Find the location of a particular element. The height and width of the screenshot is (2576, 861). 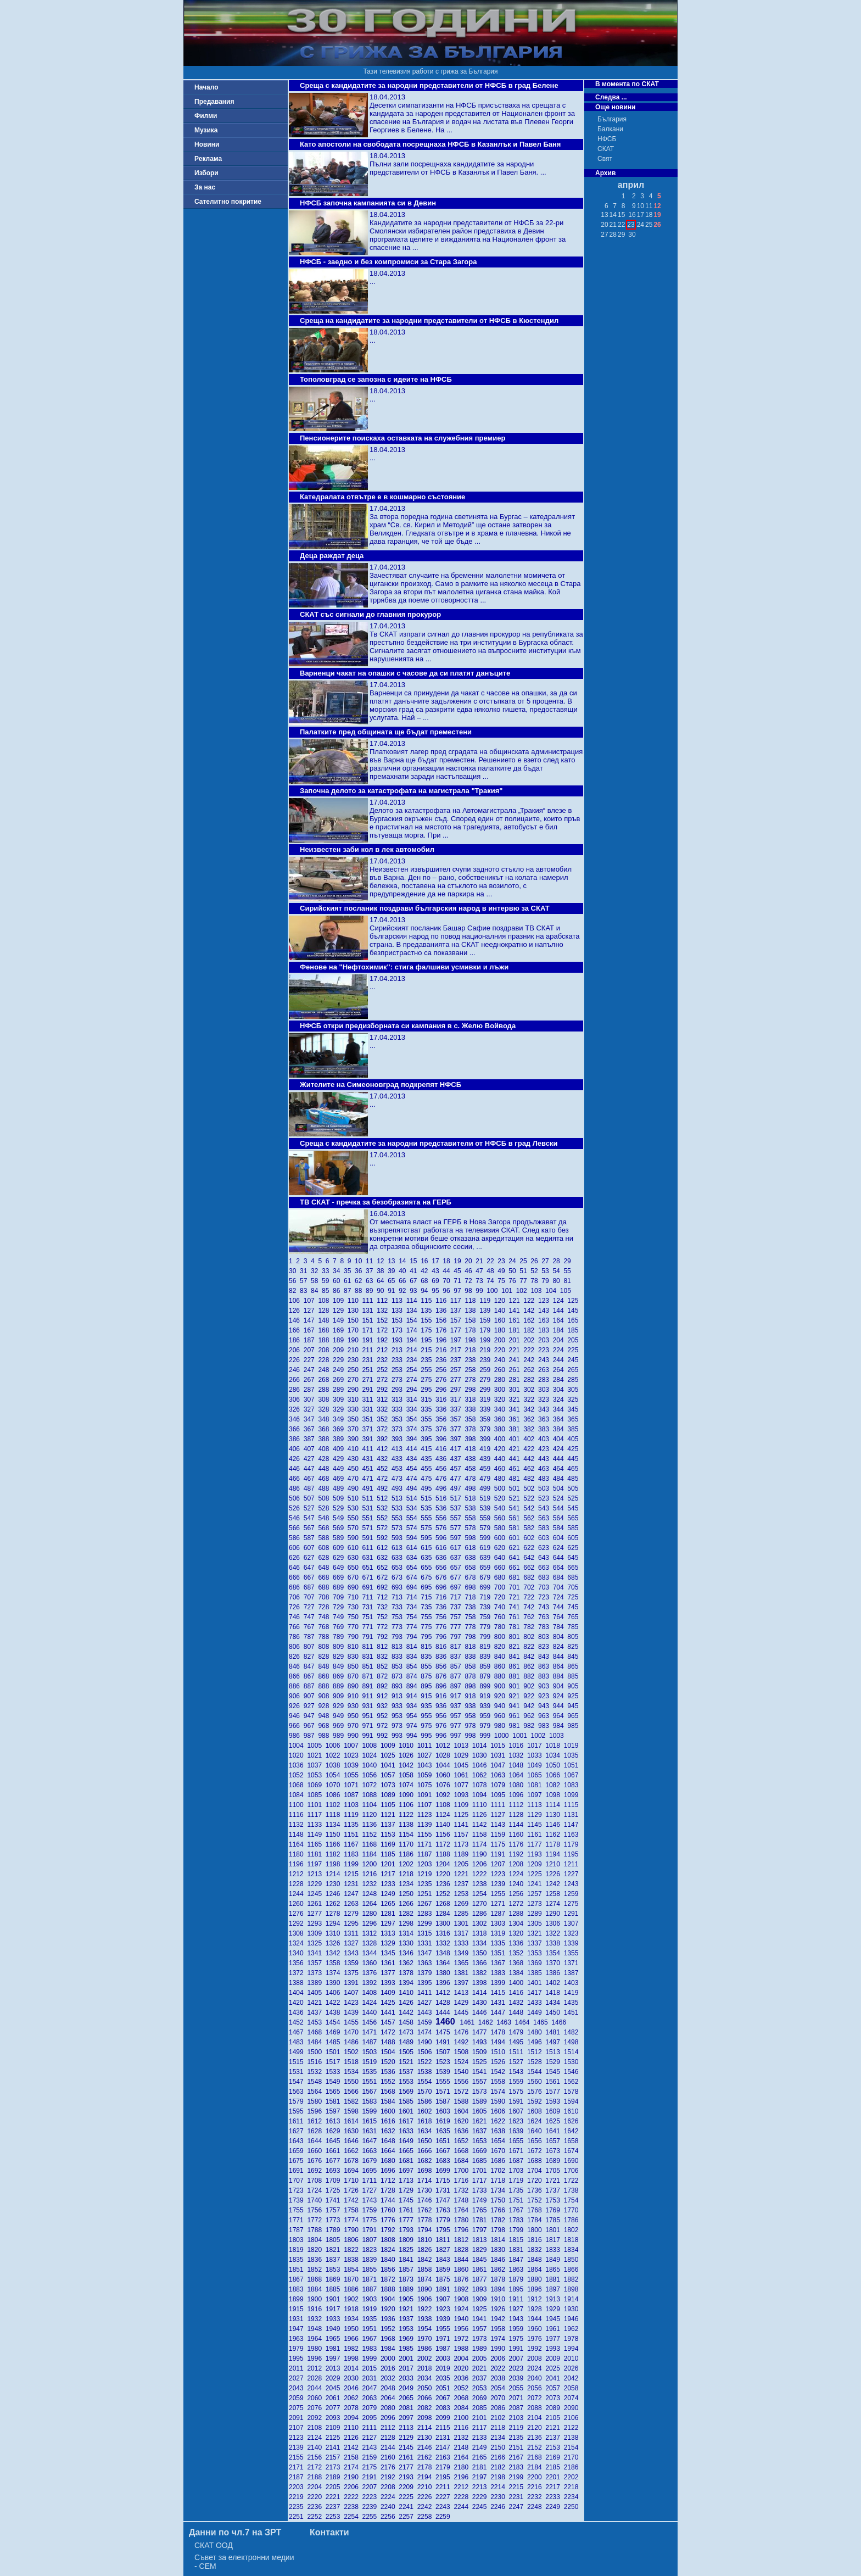

555 is located at coordinates (428, 1518).